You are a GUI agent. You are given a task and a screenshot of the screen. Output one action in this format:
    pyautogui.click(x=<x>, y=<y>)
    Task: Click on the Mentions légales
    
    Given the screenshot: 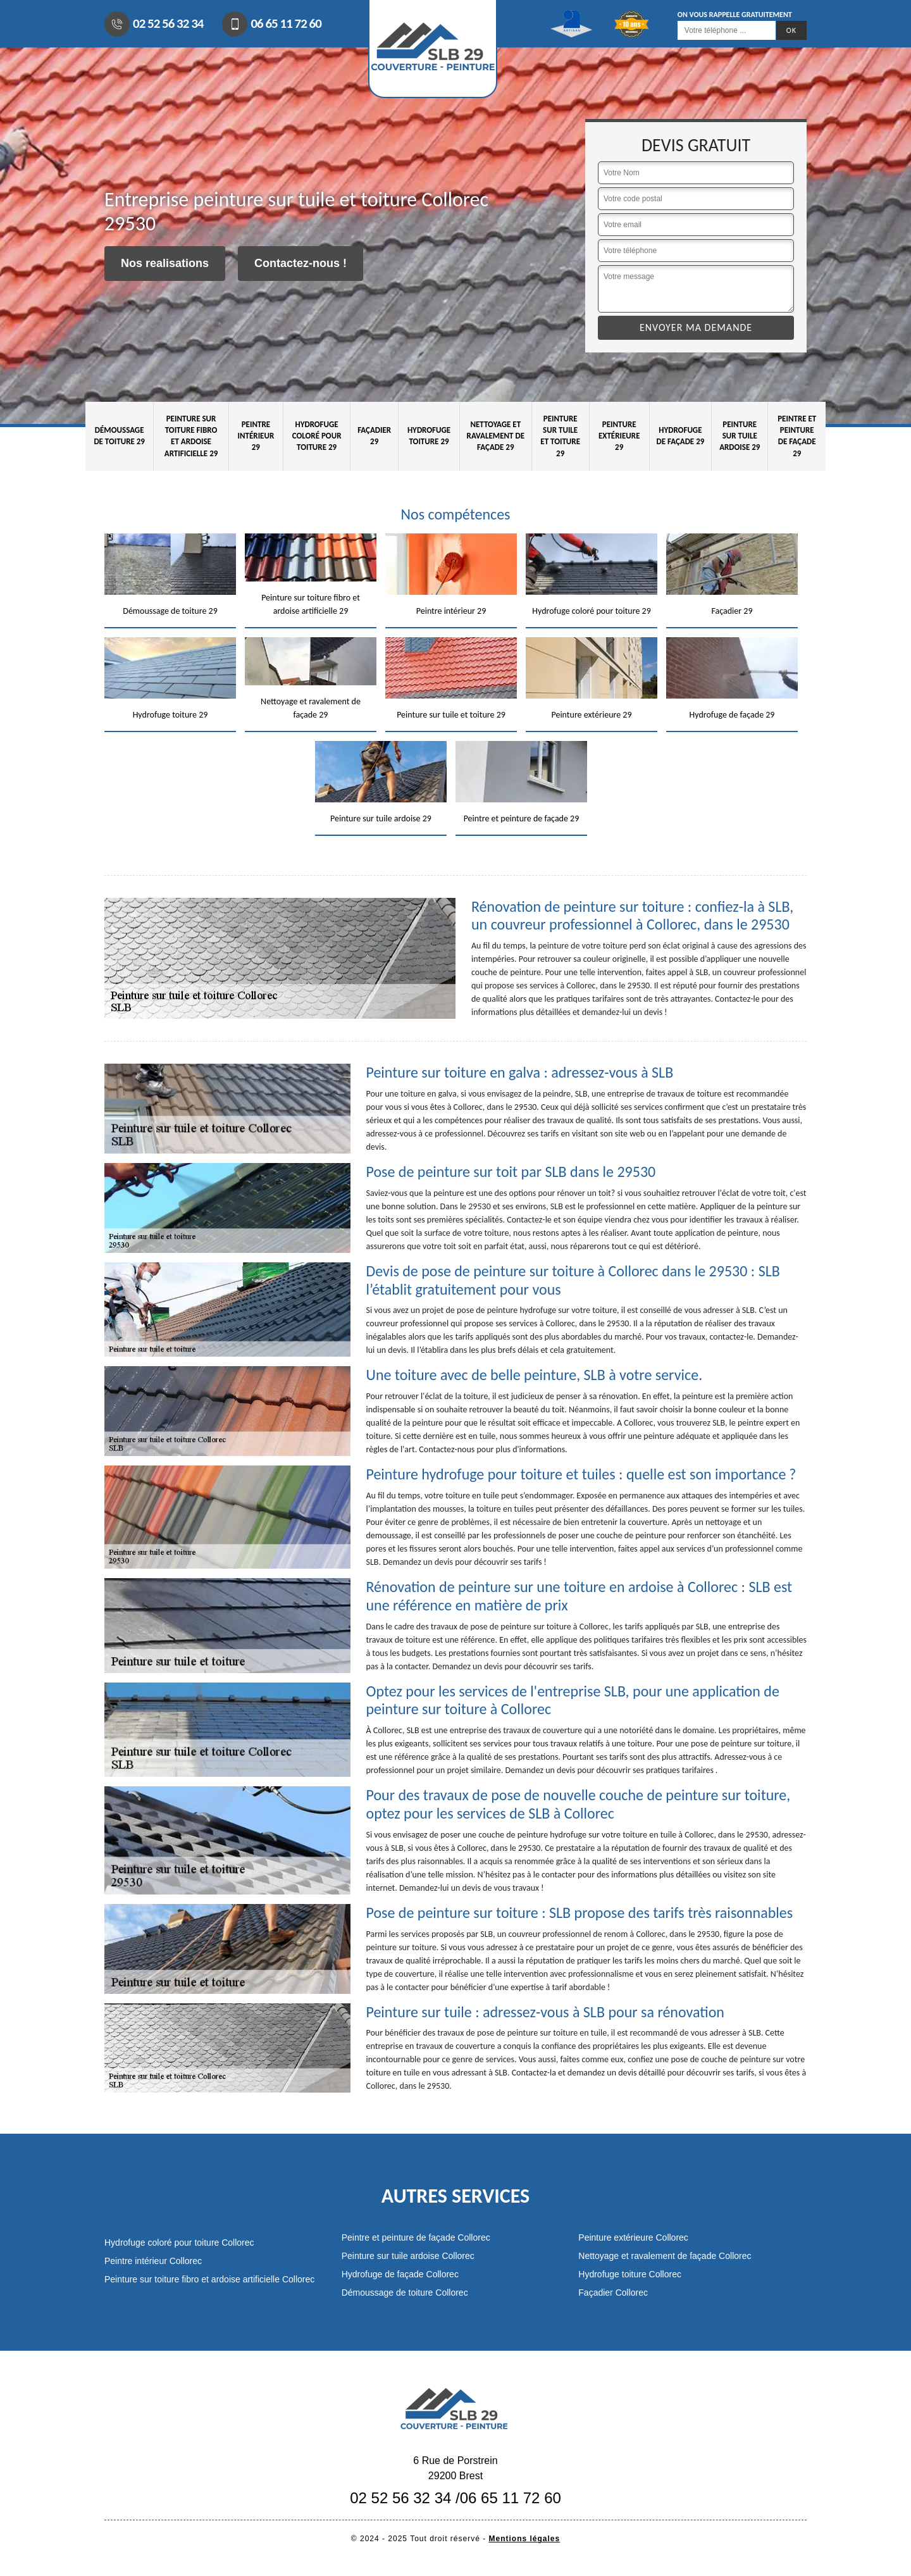 What is the action you would take?
    pyautogui.click(x=525, y=2538)
    